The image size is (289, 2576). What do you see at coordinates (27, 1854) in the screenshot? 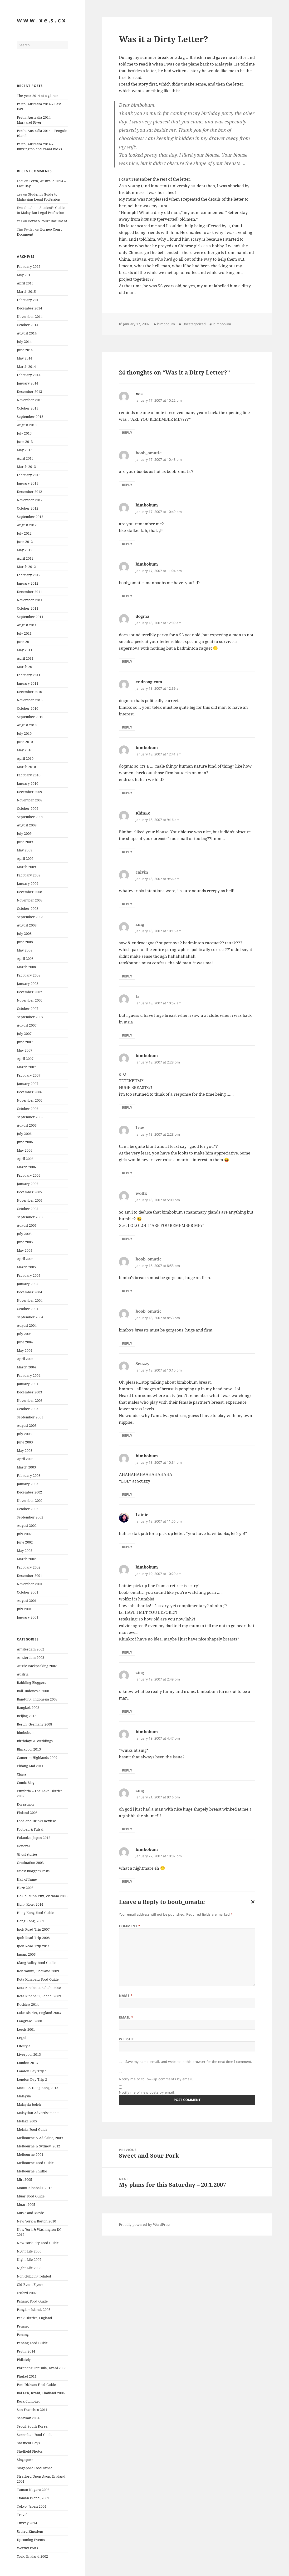
I see `Ghost stories` at bounding box center [27, 1854].